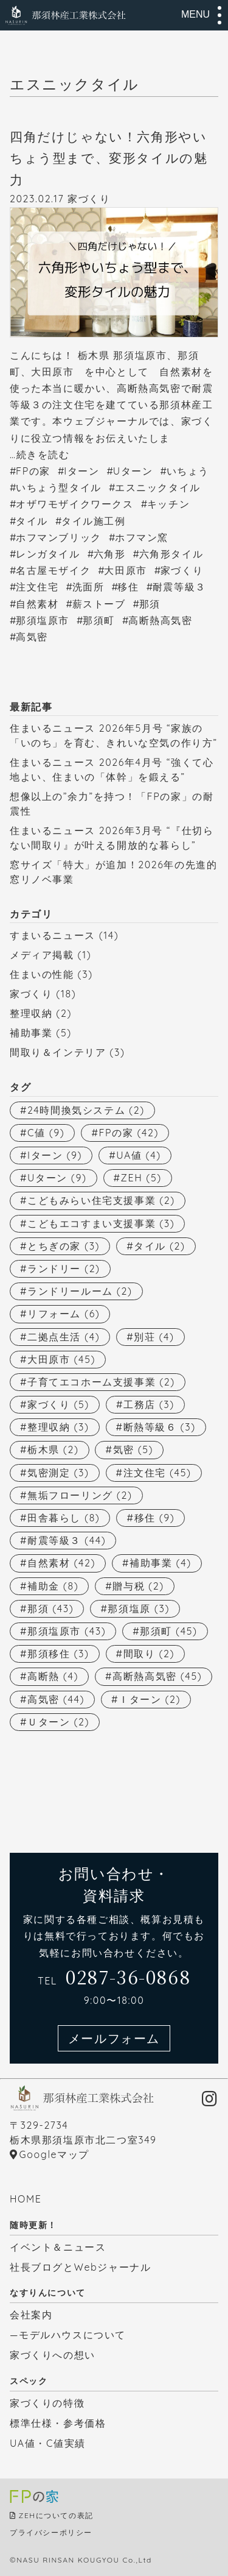 This screenshot has height=2576, width=228. I want to click on オザワモザイクワークス, so click(75, 504).